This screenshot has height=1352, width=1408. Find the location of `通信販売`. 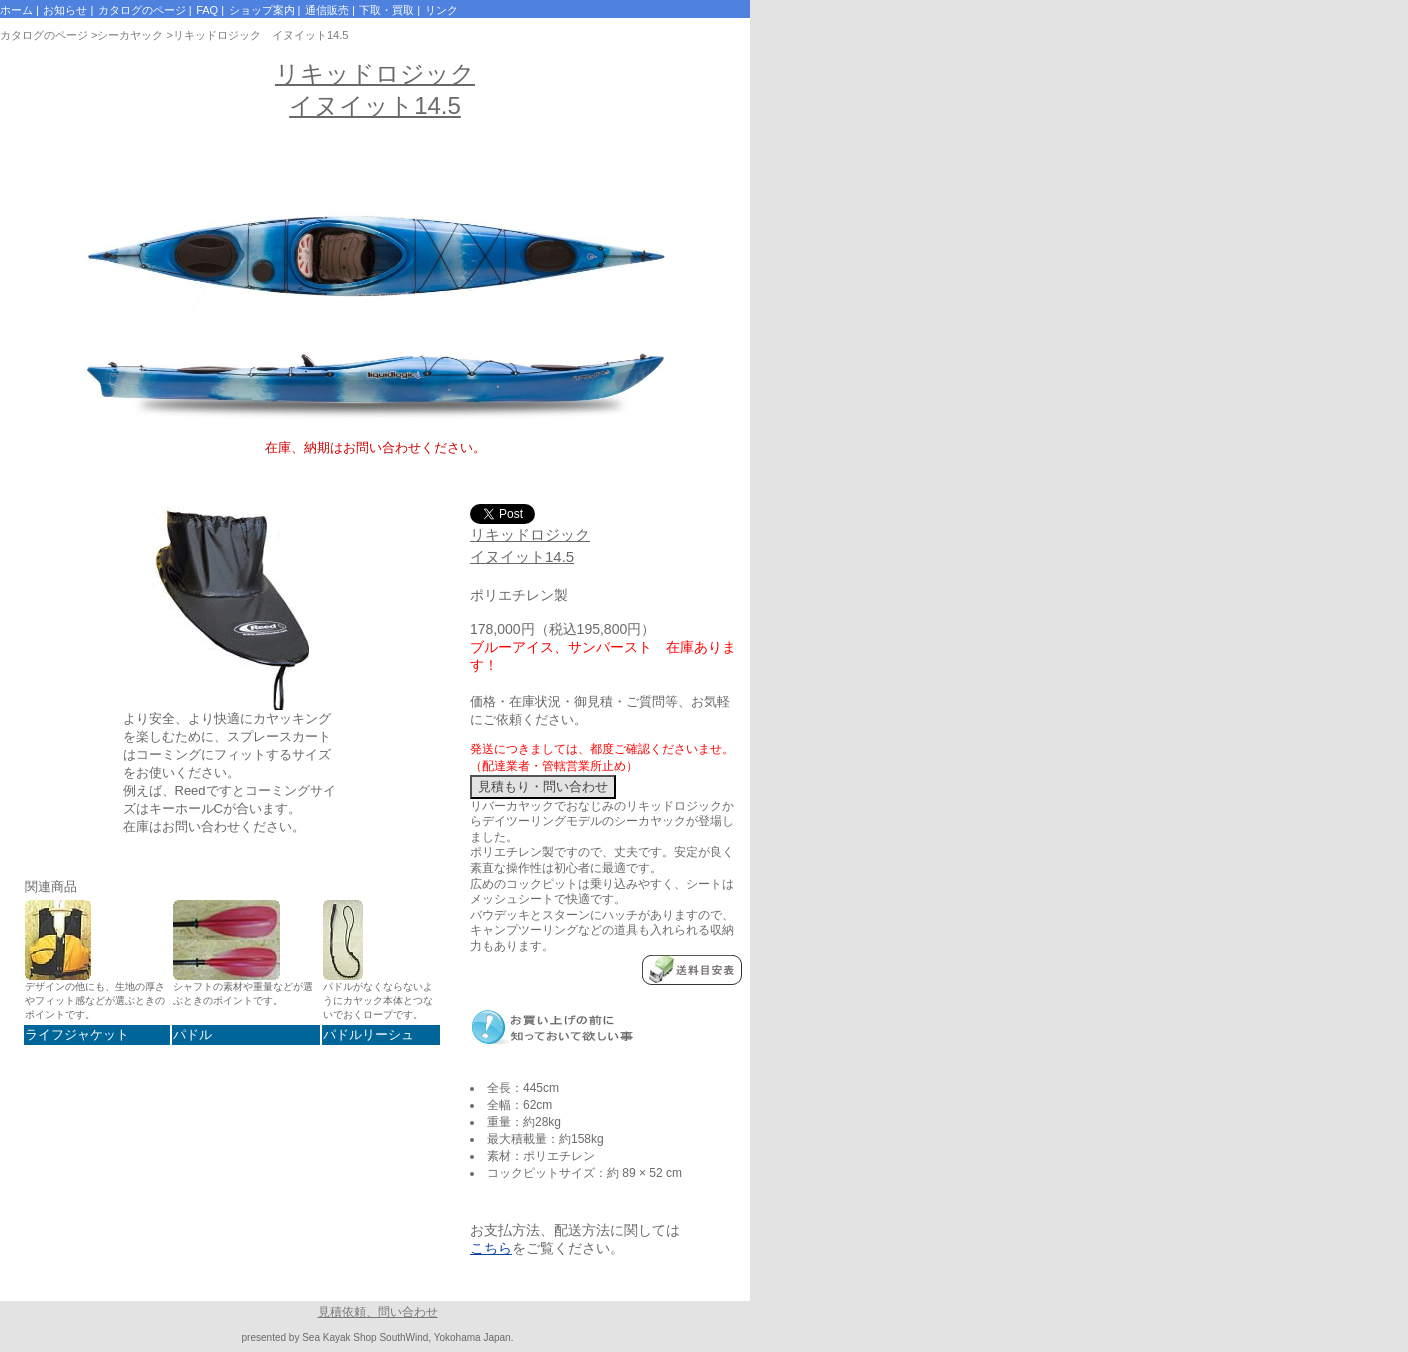

通信販売 is located at coordinates (327, 10).